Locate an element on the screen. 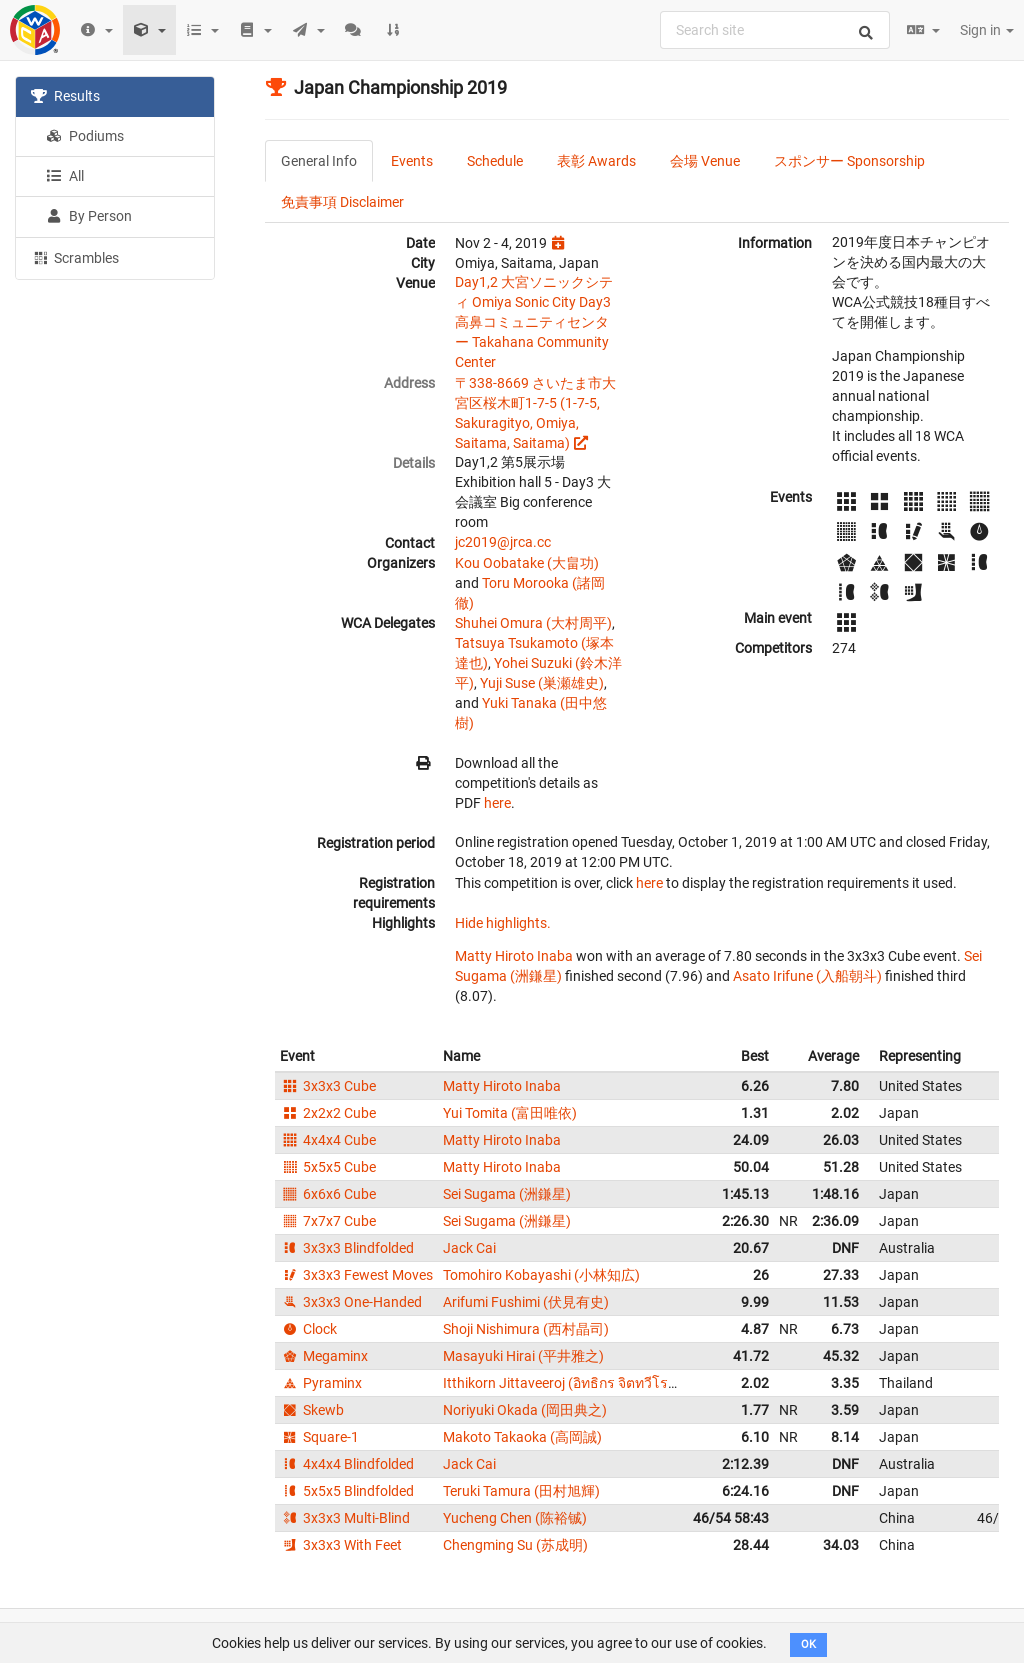  Asato Irifune (入船朝斗) is located at coordinates (807, 976).